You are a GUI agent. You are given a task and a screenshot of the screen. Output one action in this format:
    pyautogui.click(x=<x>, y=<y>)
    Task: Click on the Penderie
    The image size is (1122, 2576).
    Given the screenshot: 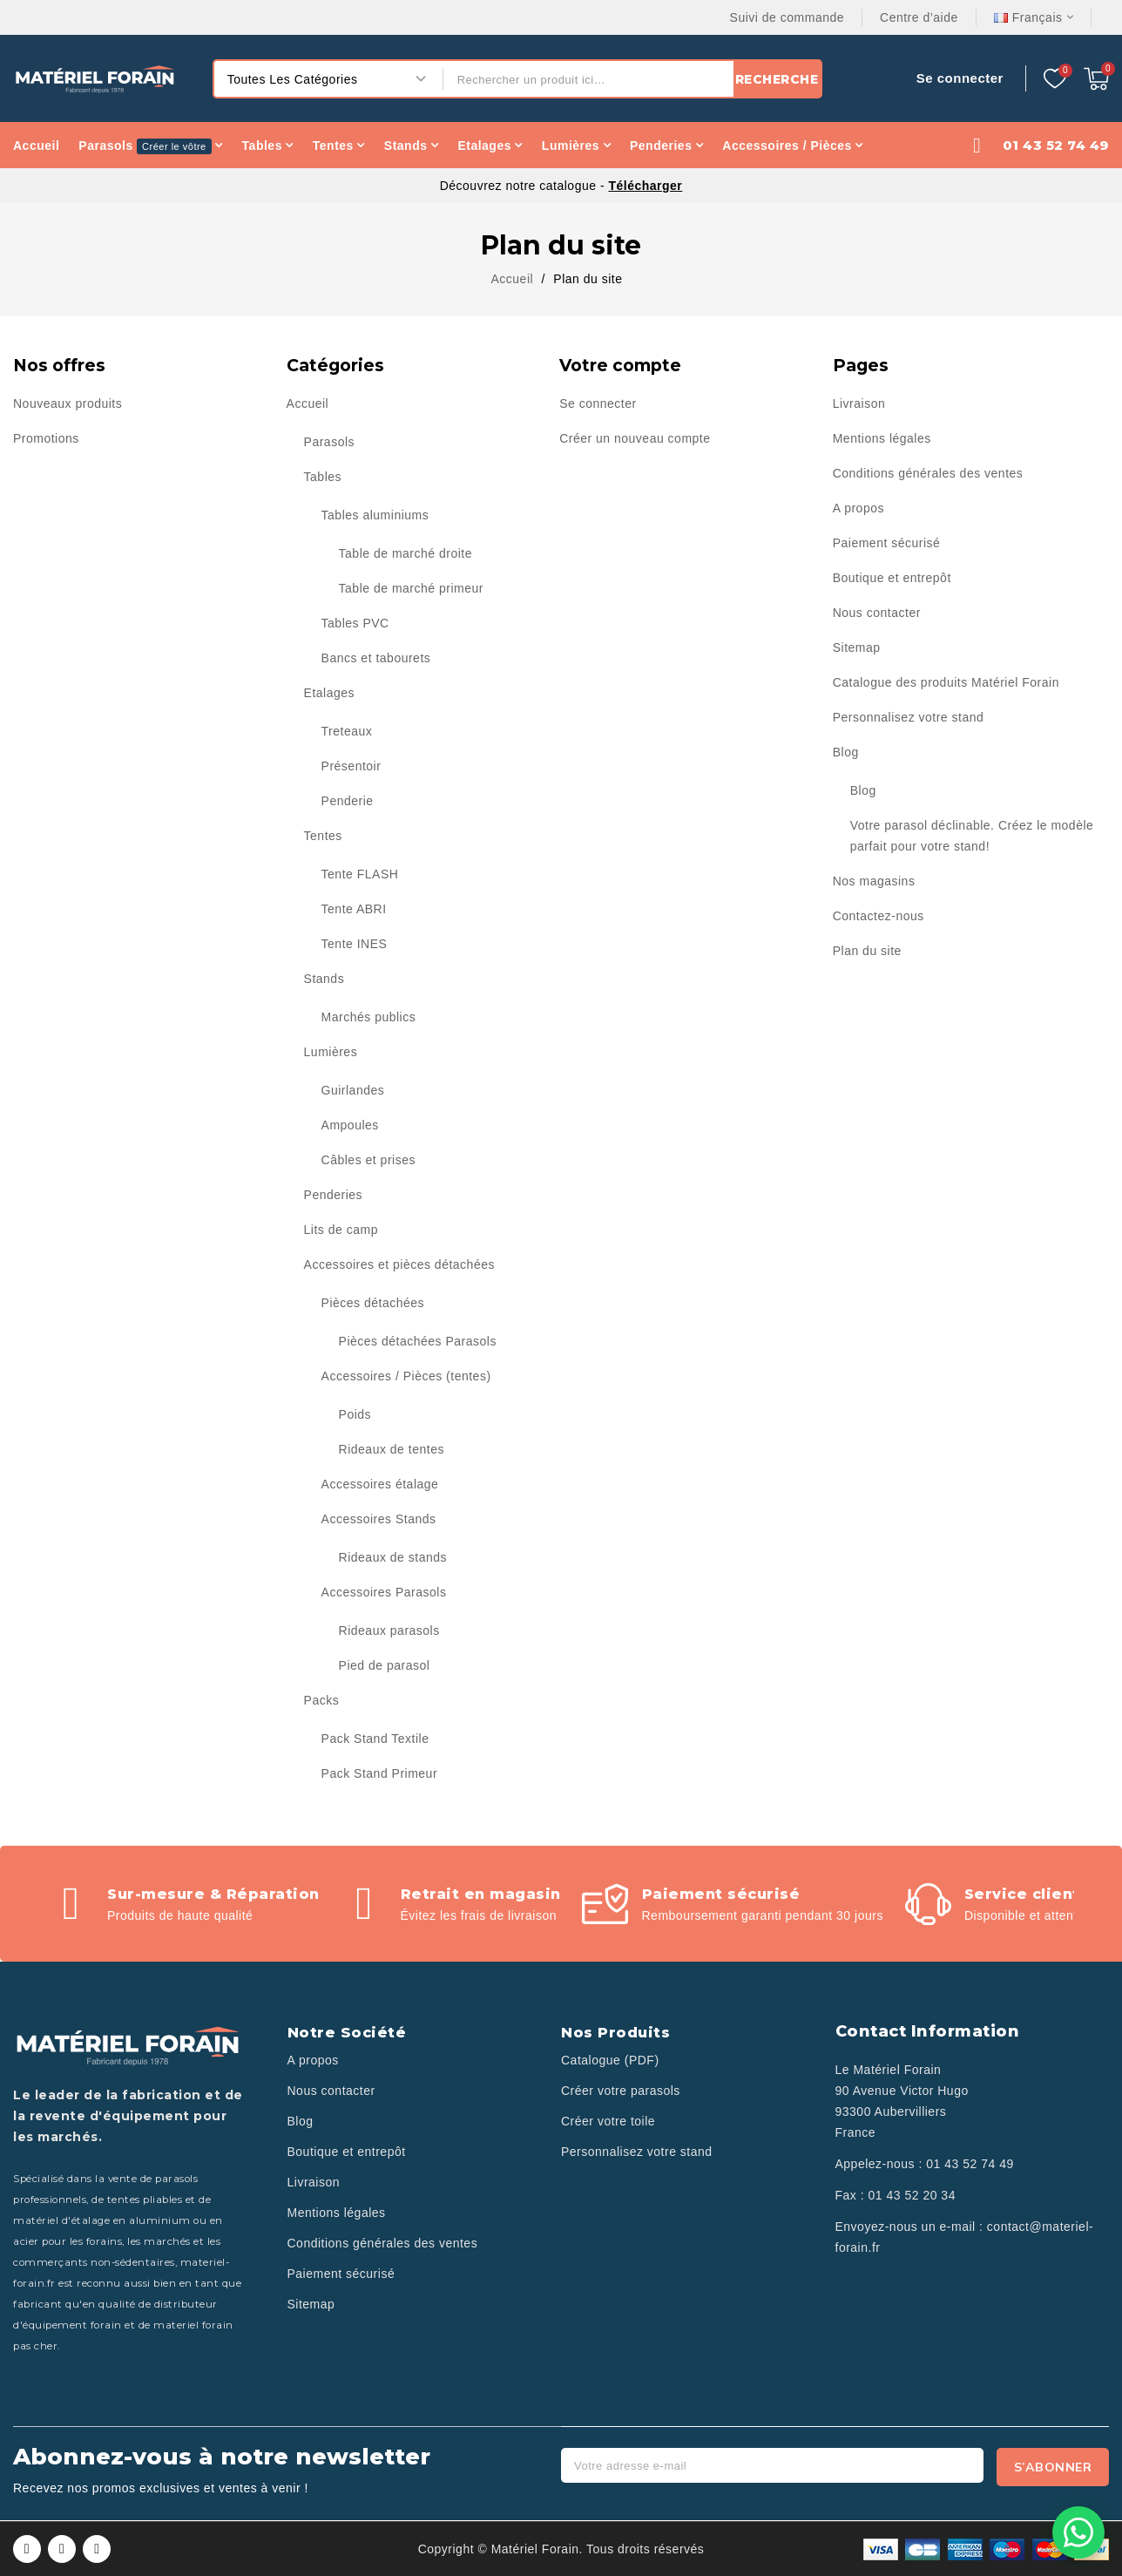 What is the action you would take?
    pyautogui.click(x=347, y=801)
    